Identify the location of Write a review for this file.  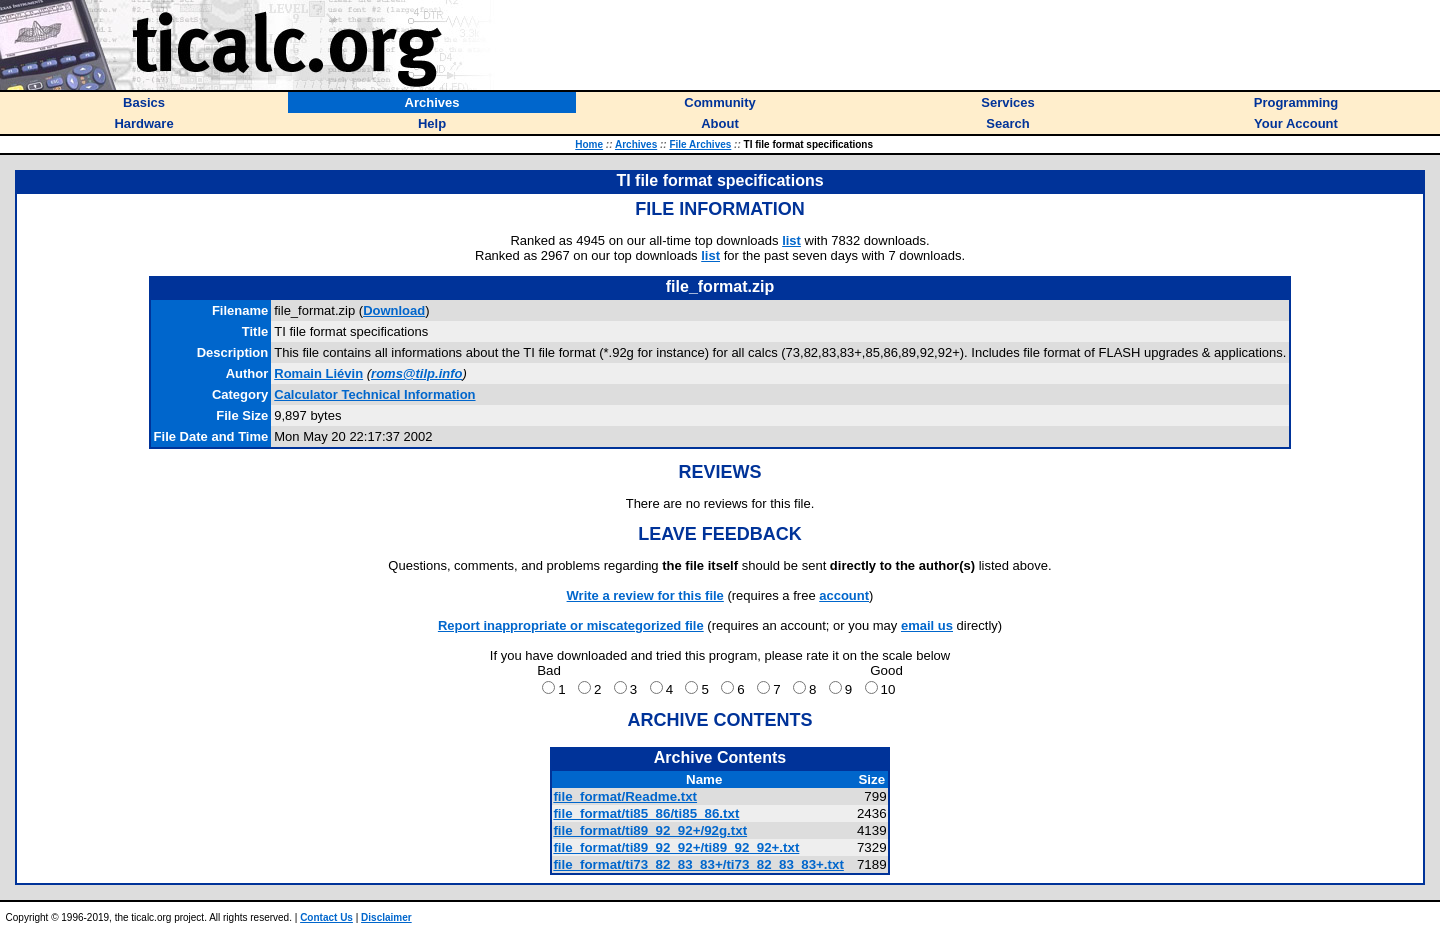
(645, 595).